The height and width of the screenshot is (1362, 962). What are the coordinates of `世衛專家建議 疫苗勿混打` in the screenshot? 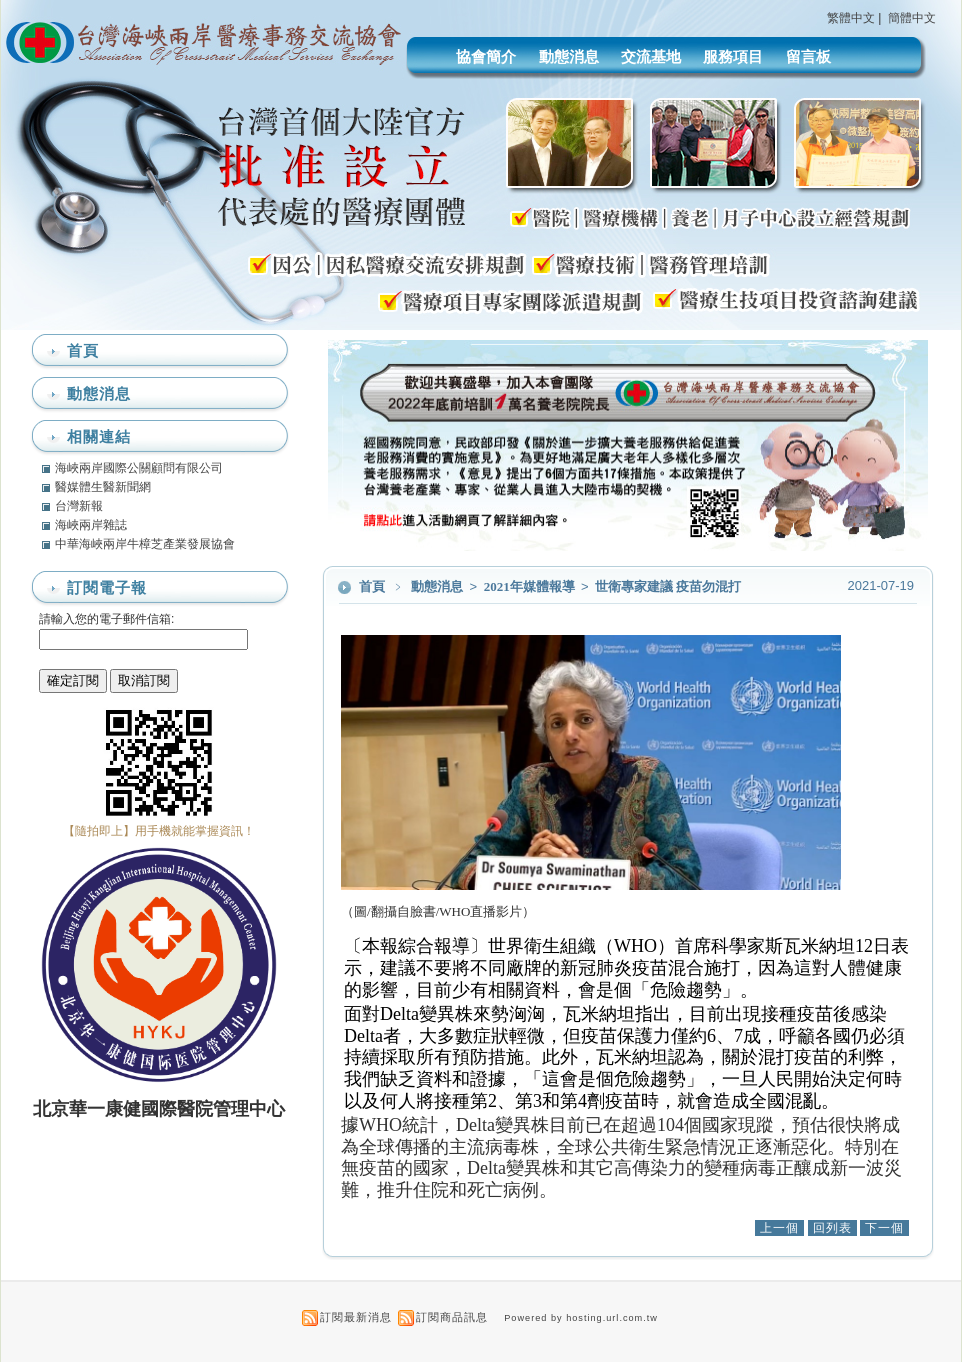 It's located at (668, 586).